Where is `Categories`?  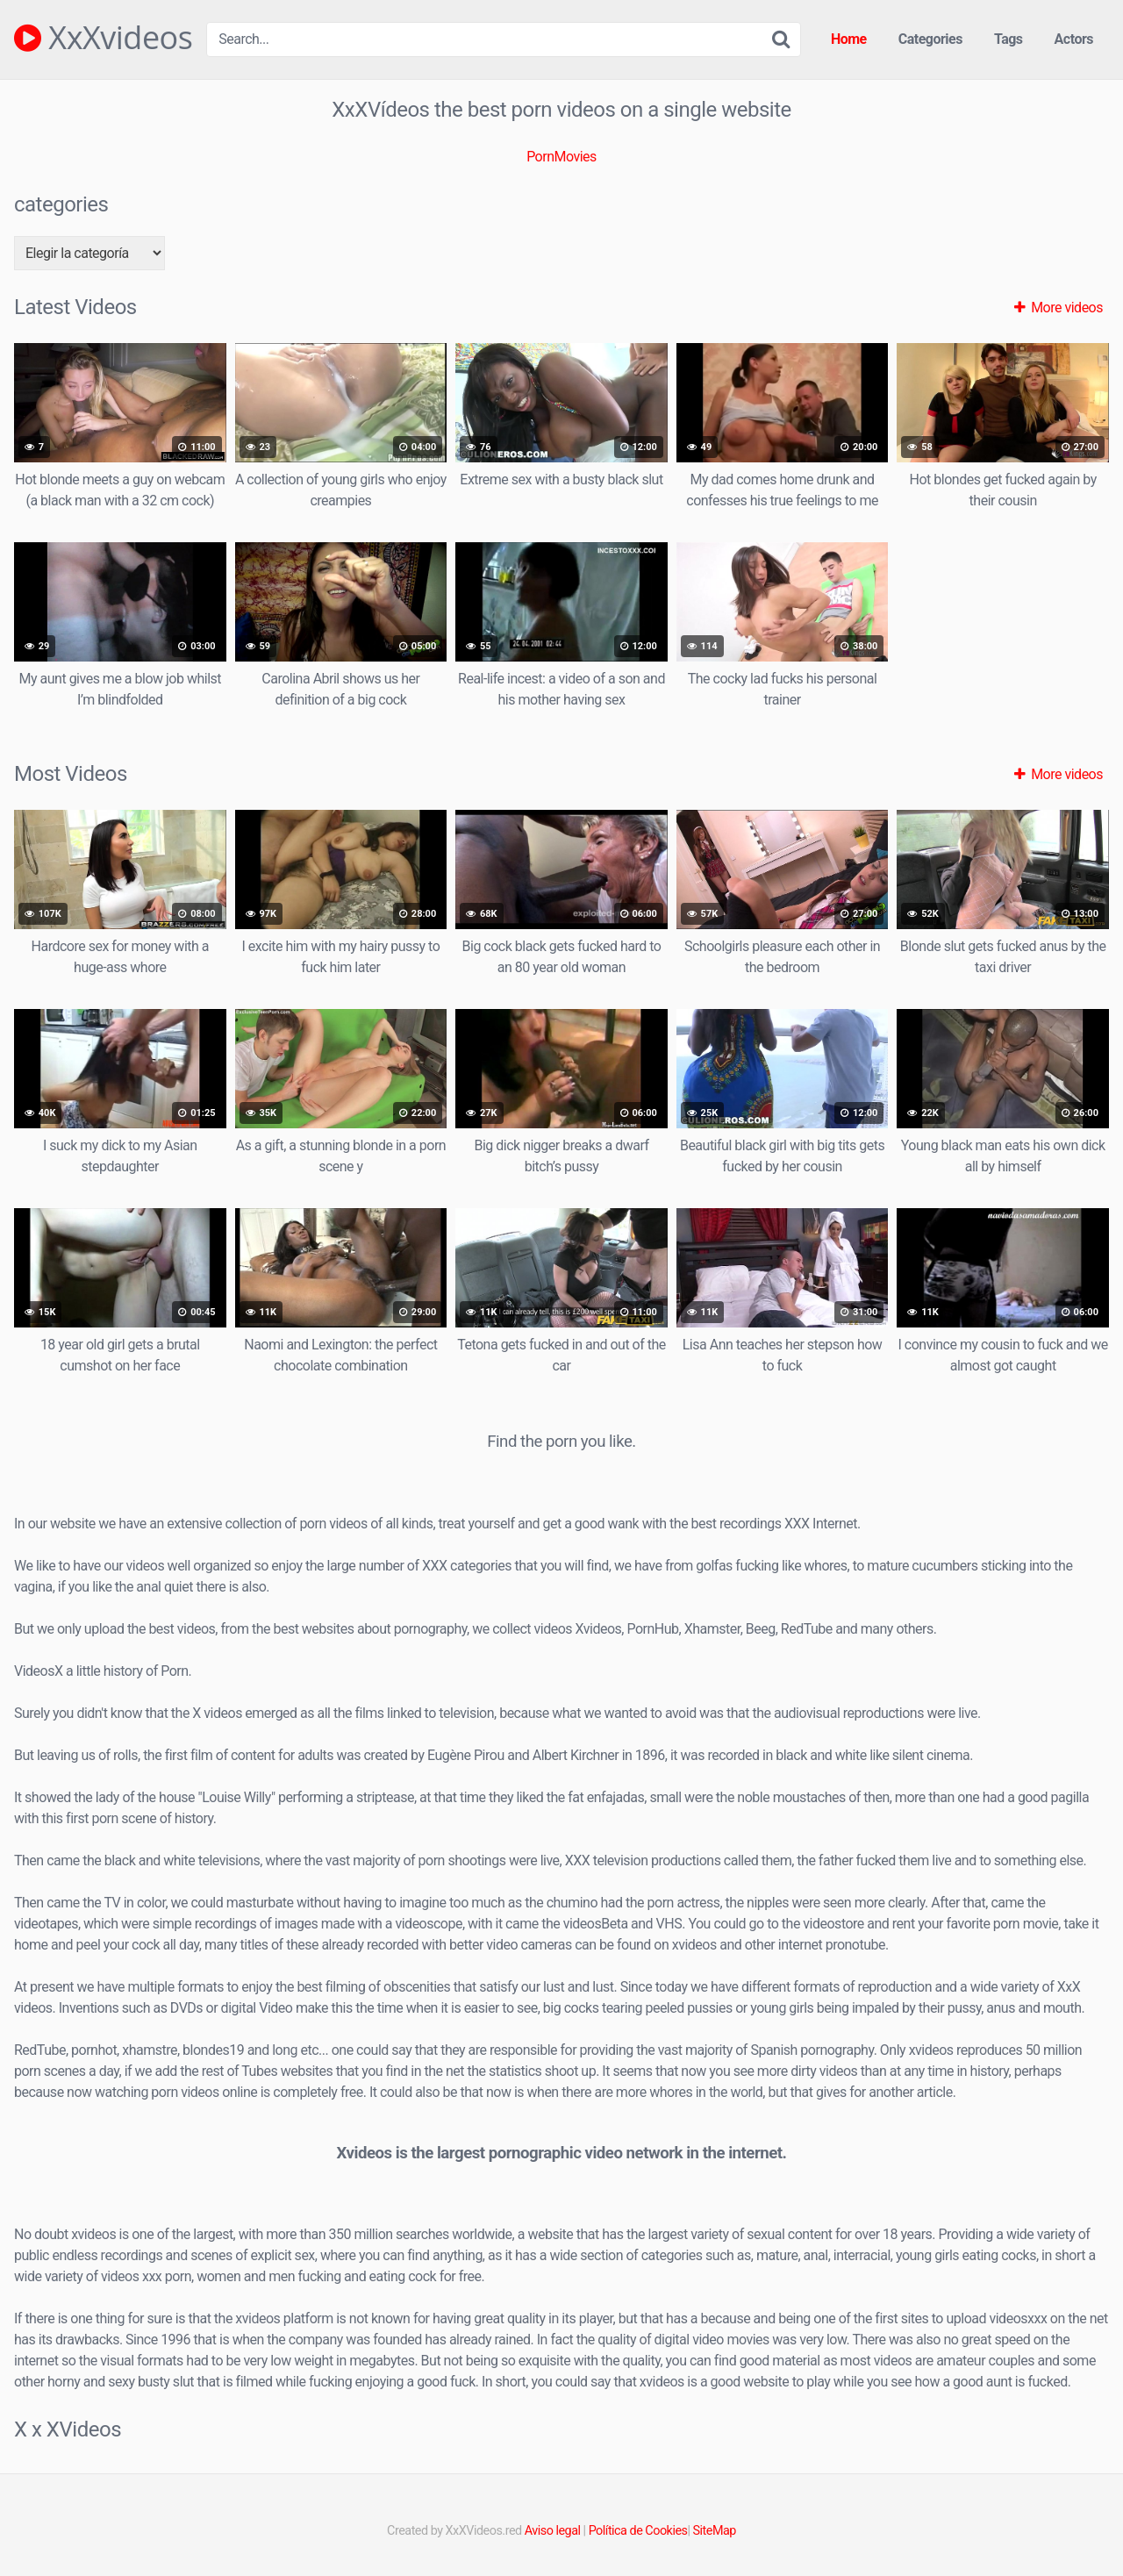
Categories is located at coordinates (930, 39).